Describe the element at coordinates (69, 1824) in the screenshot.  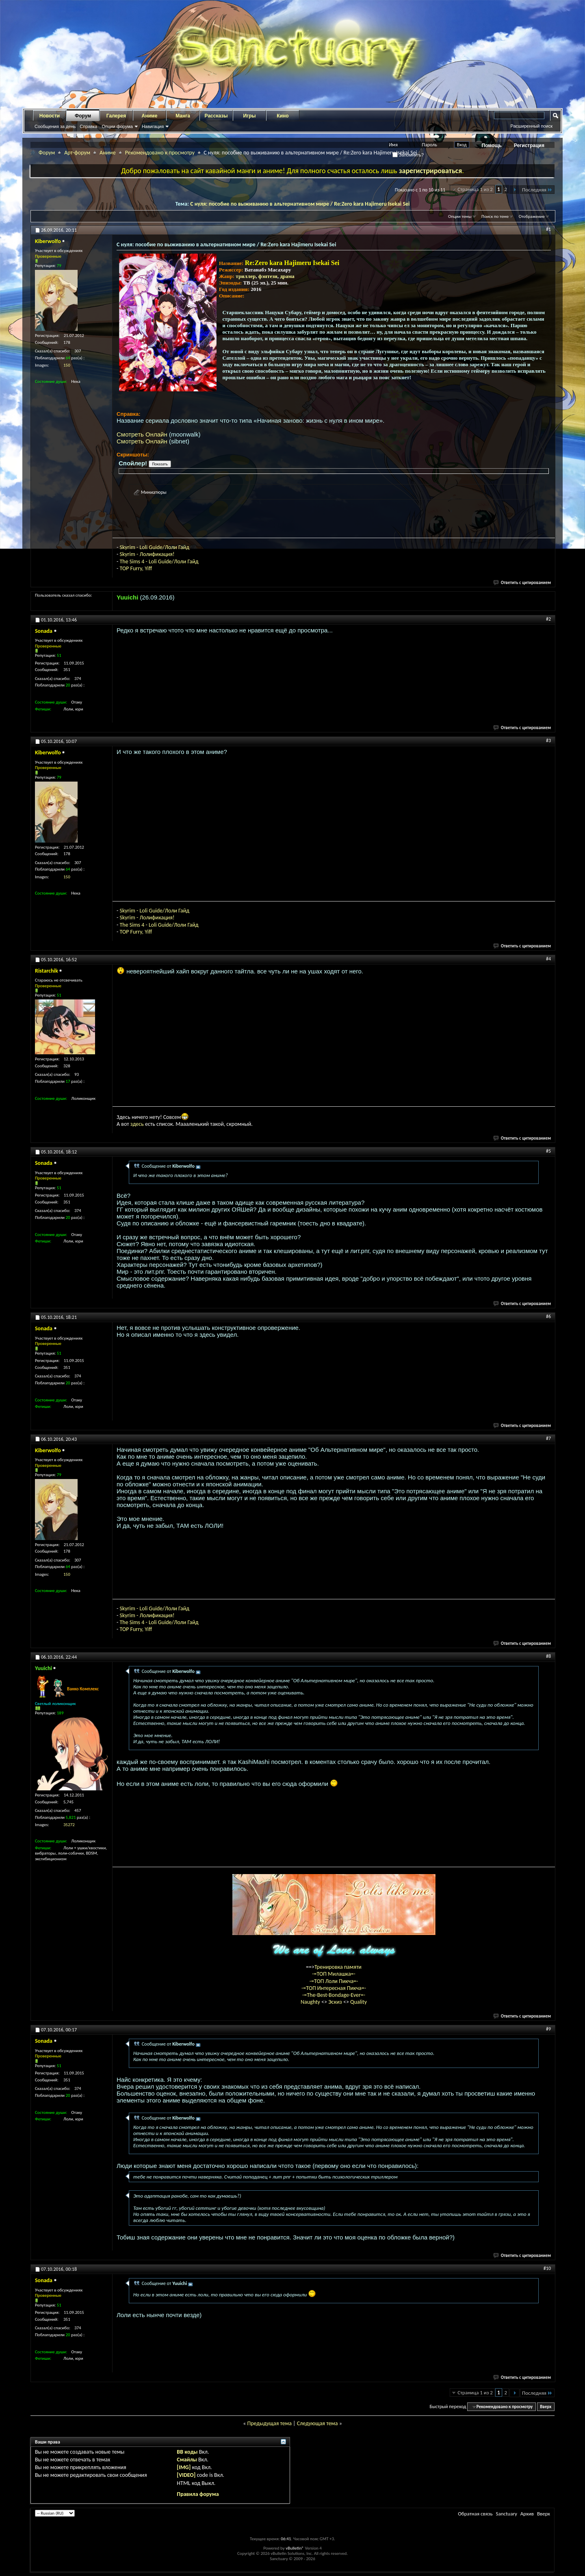
I see `35272` at that location.